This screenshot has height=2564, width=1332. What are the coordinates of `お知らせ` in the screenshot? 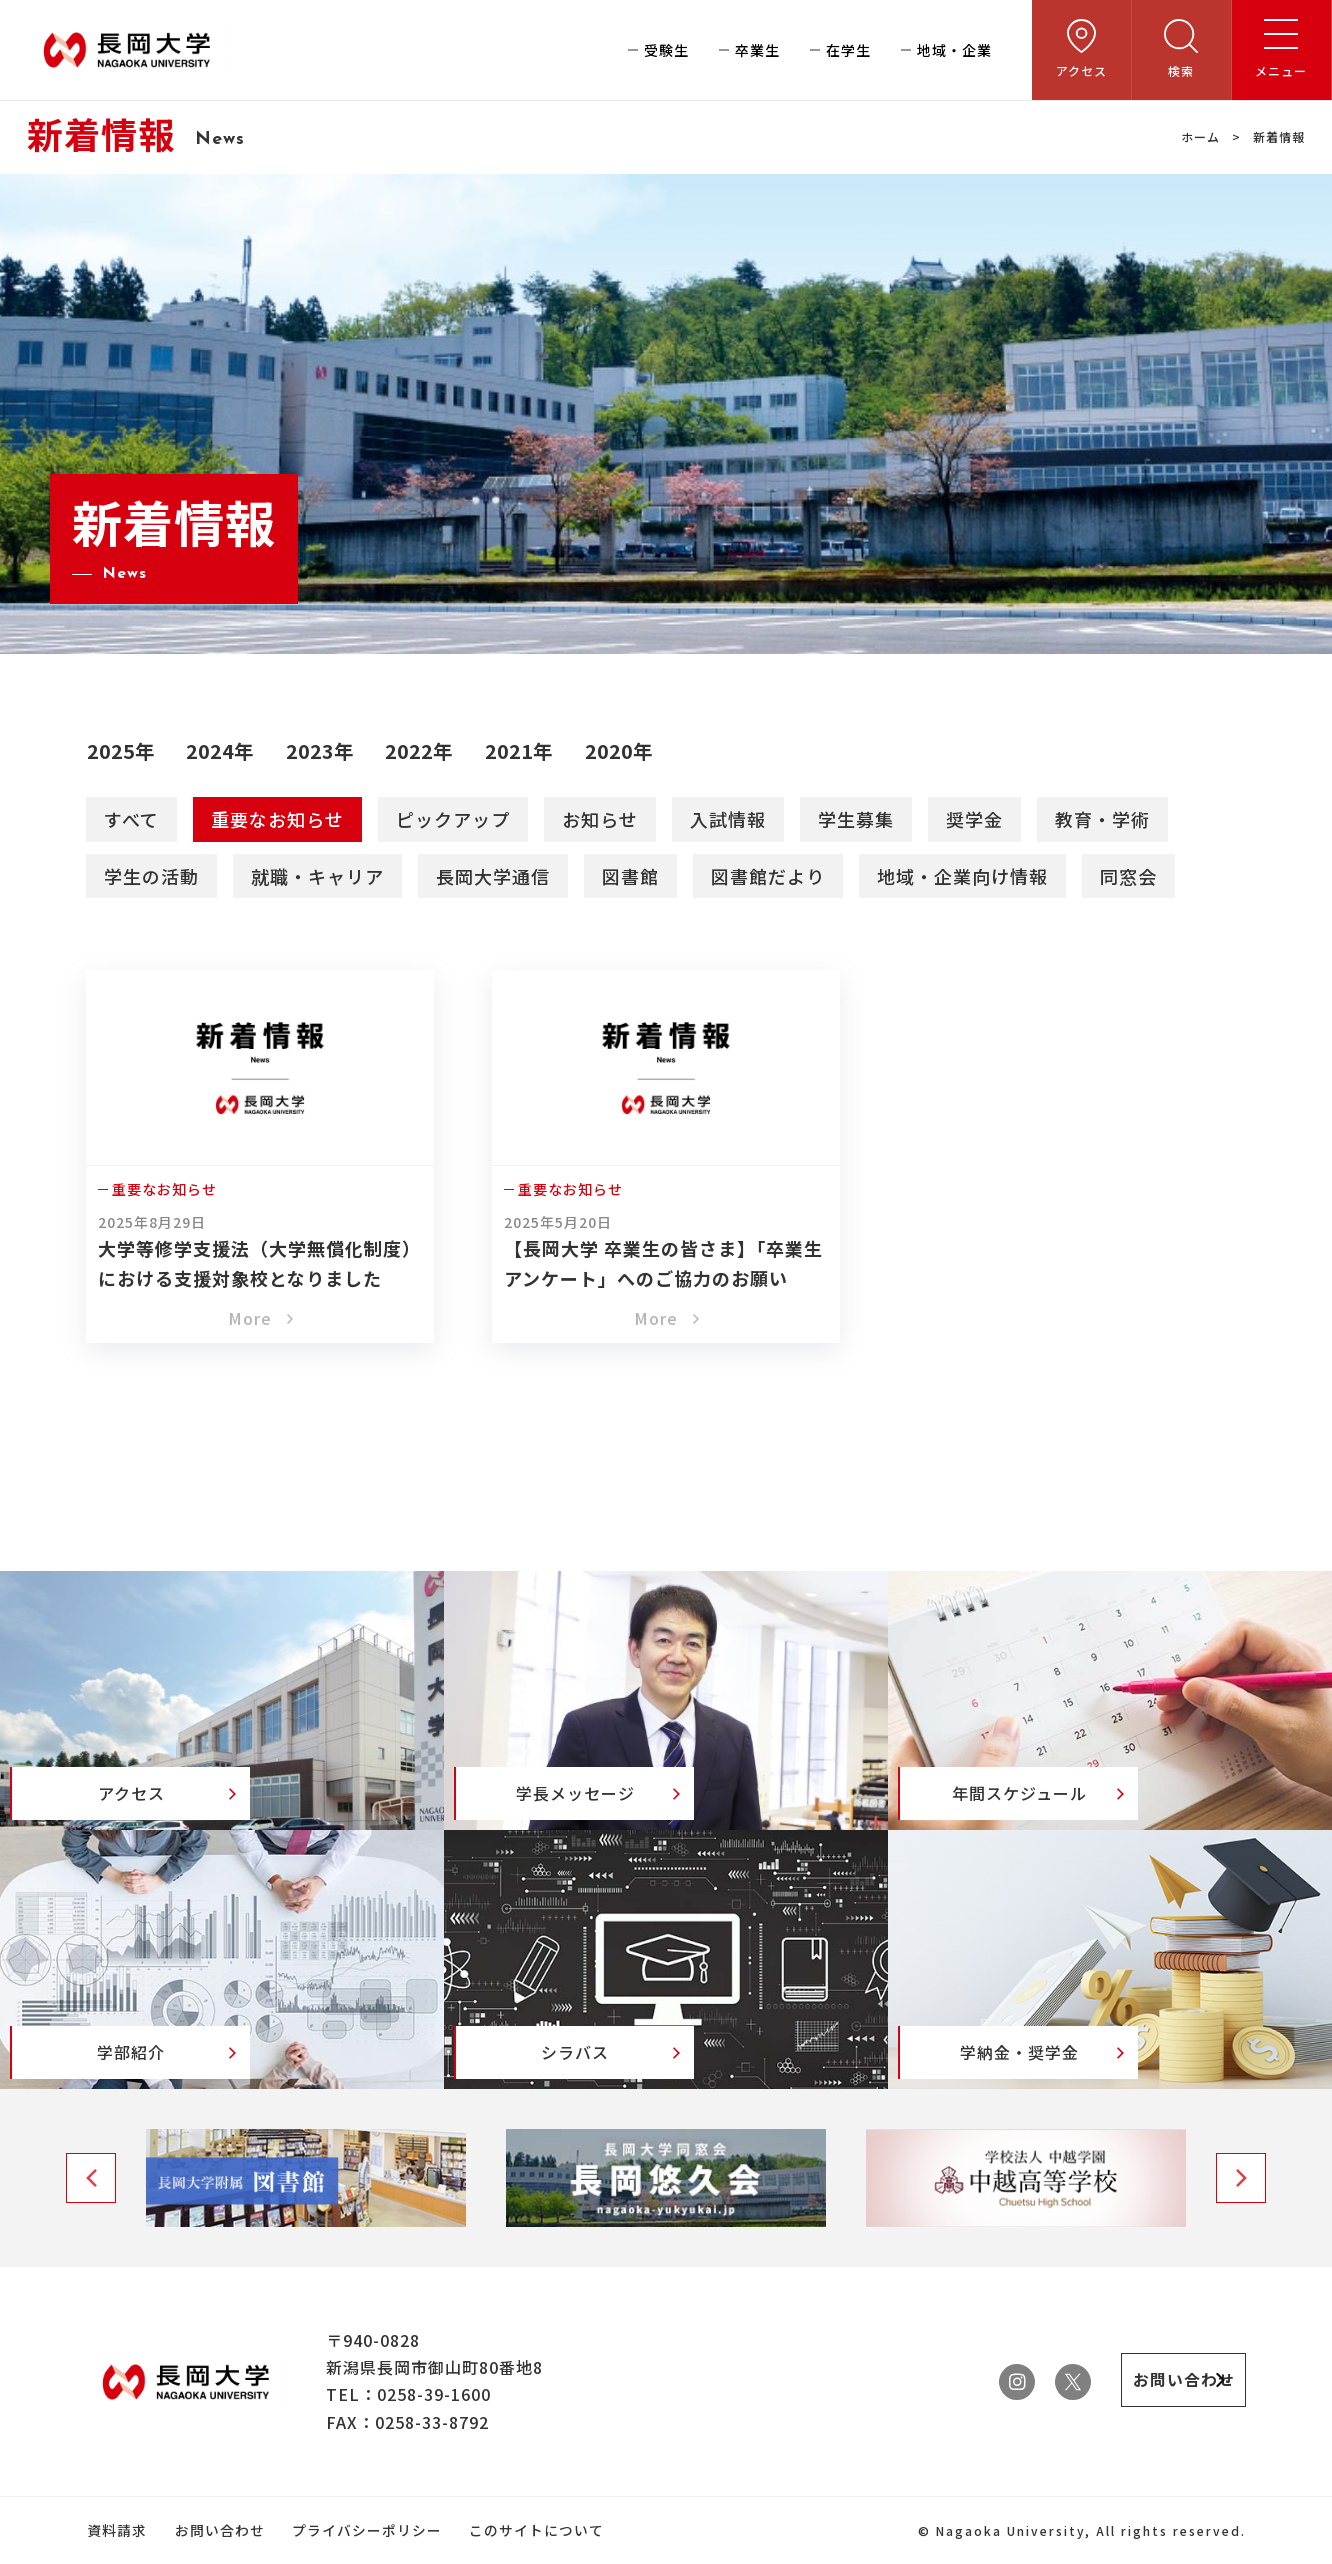 It's located at (600, 818).